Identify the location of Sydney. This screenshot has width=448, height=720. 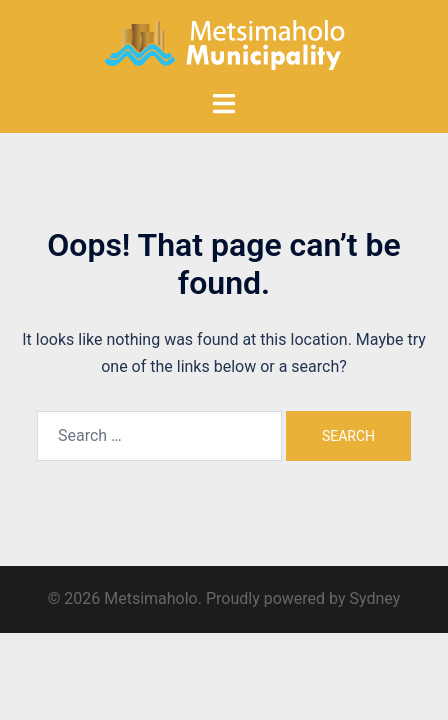
(374, 598).